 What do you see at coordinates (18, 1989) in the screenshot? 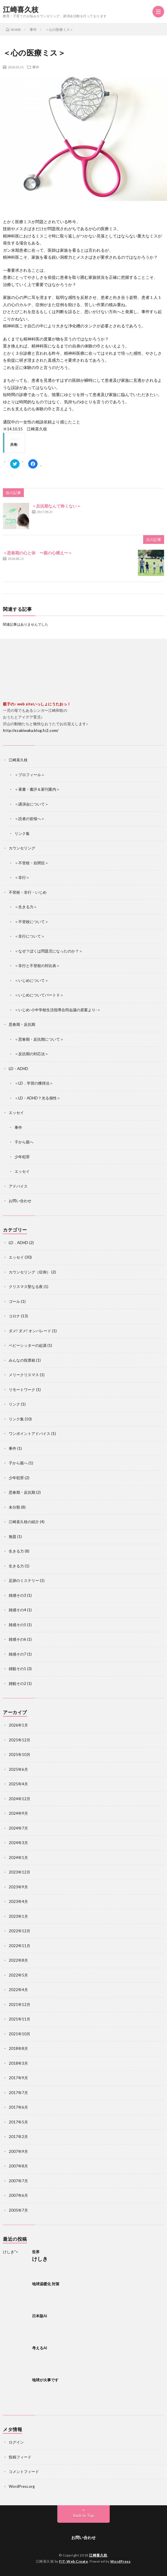
I see `2022年4月` at bounding box center [18, 1989].